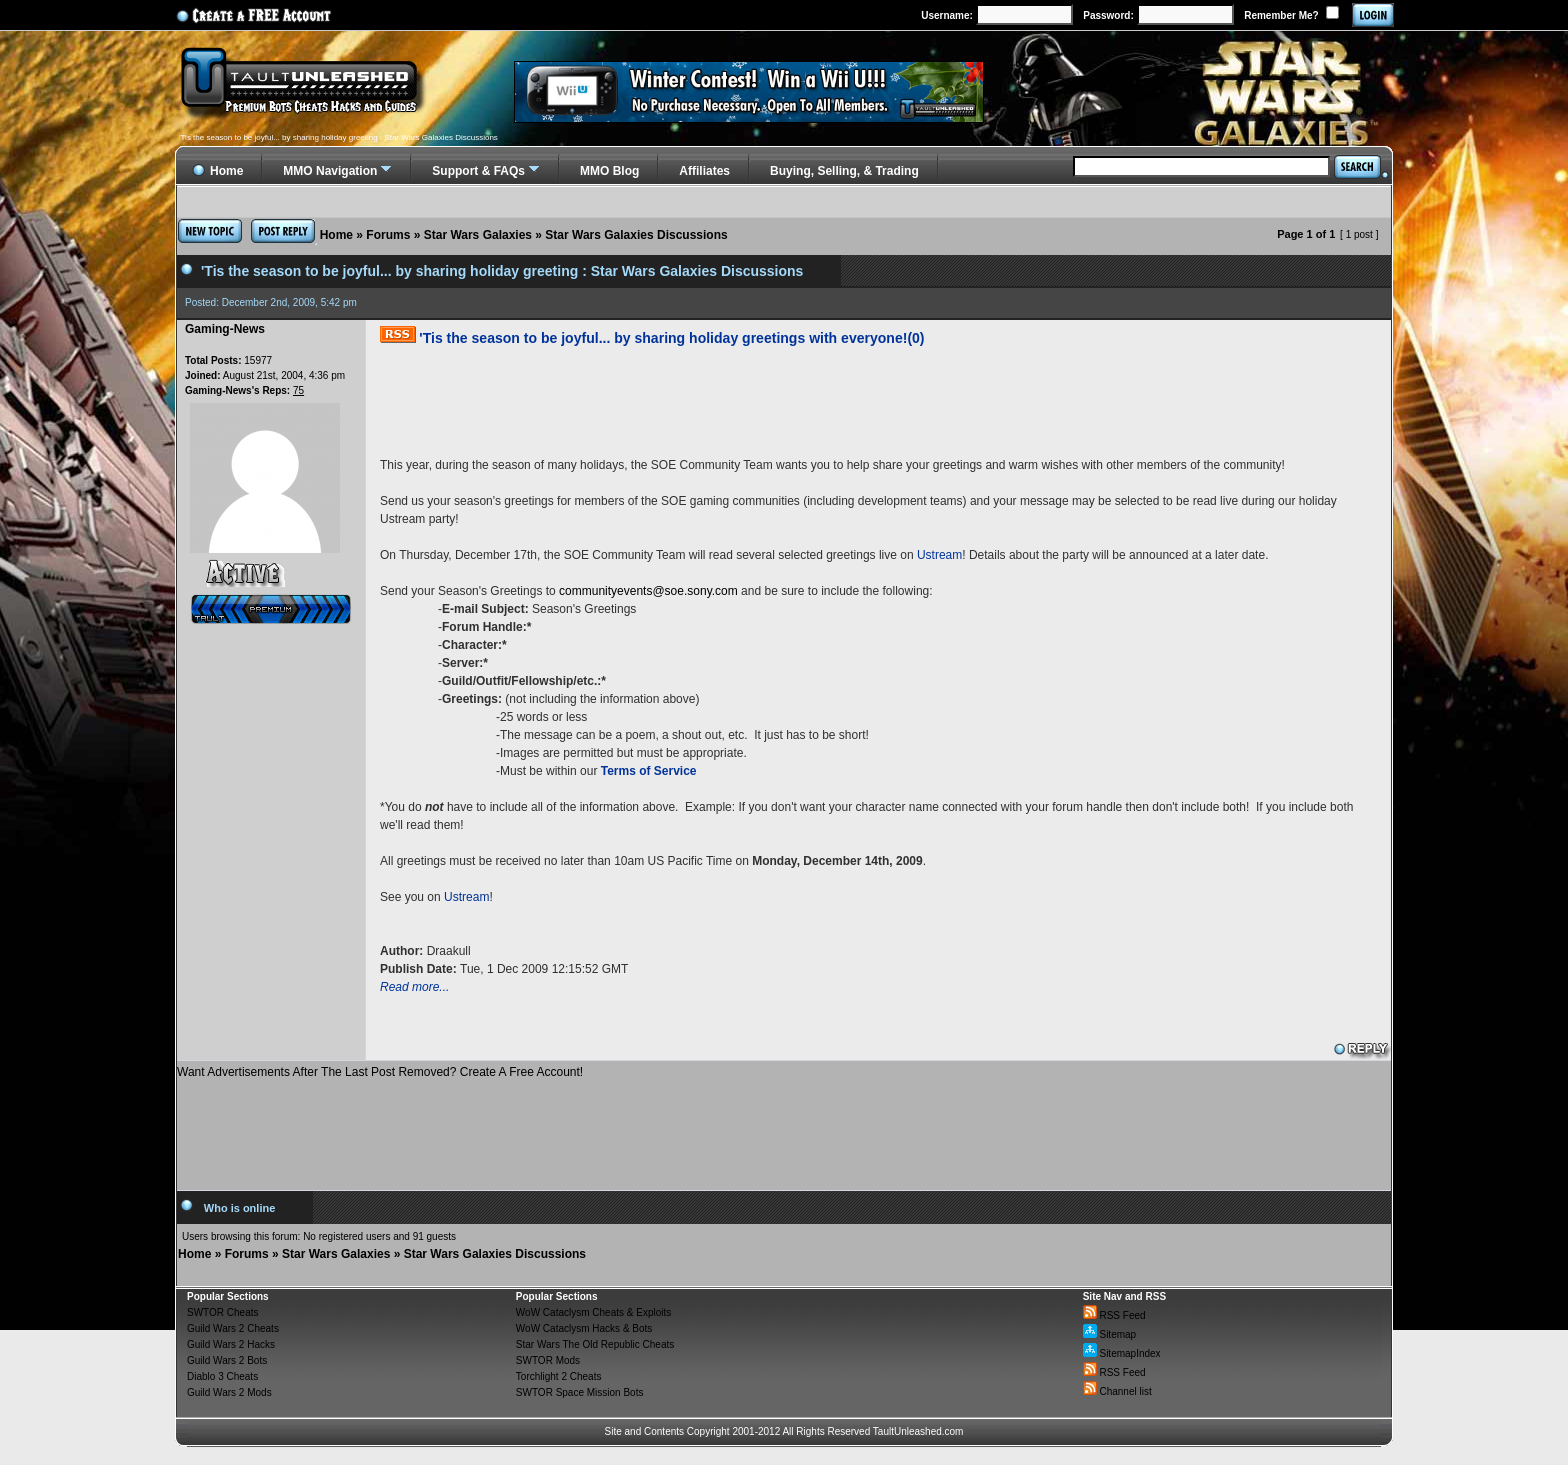  What do you see at coordinates (1122, 1353) in the screenshot?
I see `SitemapIndex` at bounding box center [1122, 1353].